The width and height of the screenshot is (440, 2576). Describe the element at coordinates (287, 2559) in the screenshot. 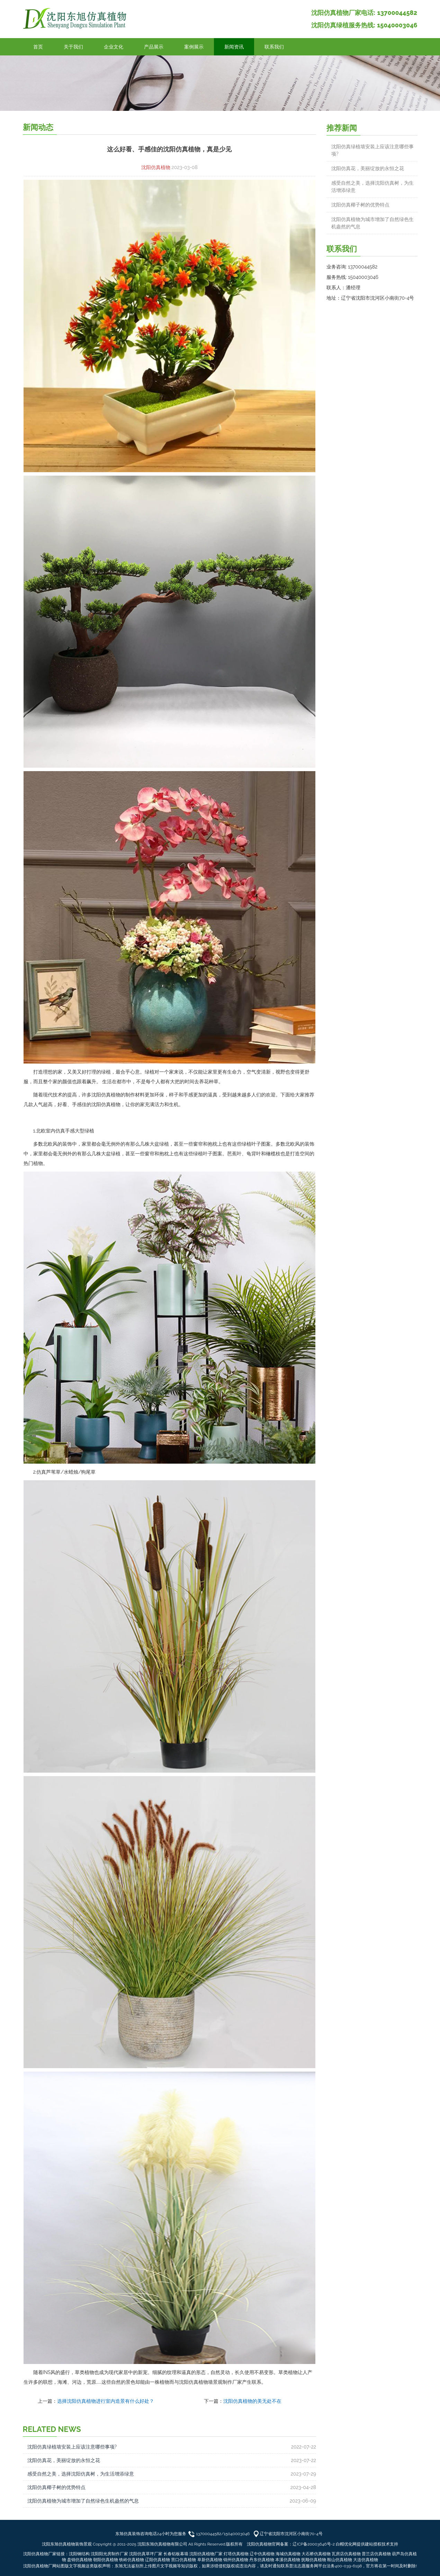

I see `本溪仿真植物` at that location.